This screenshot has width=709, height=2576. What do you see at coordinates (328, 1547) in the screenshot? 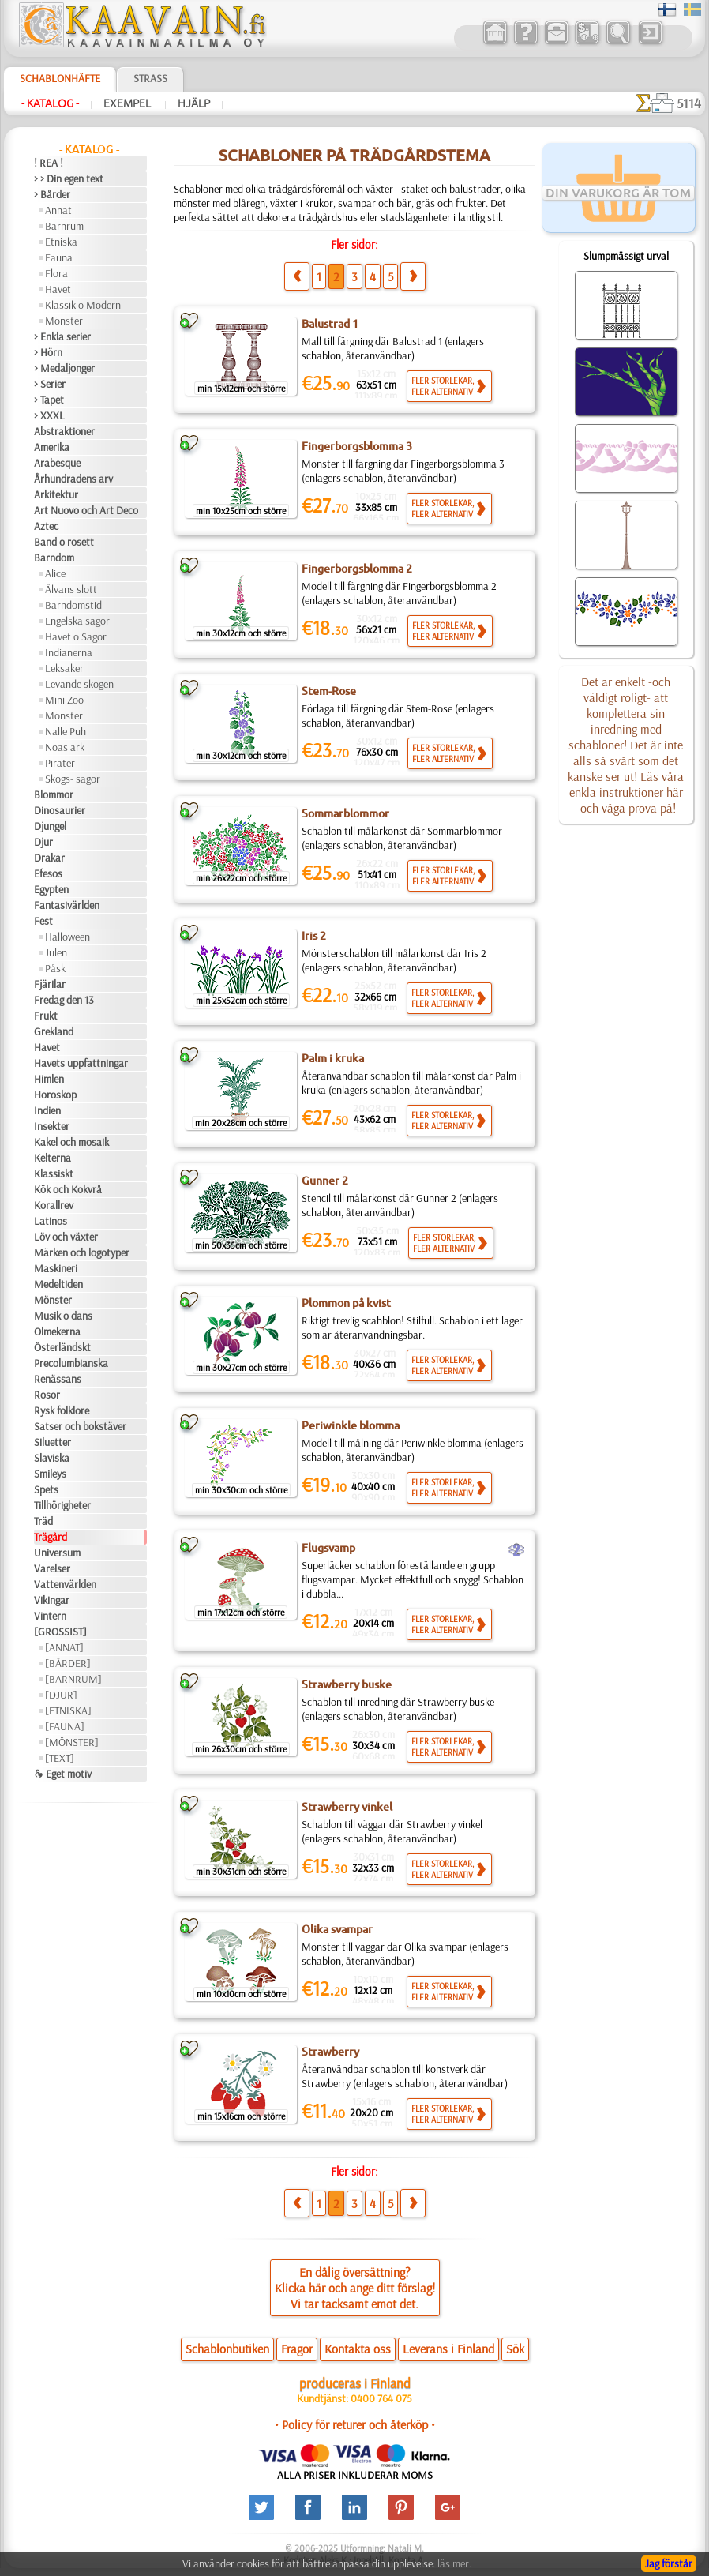
I see `Flugsvamp` at bounding box center [328, 1547].